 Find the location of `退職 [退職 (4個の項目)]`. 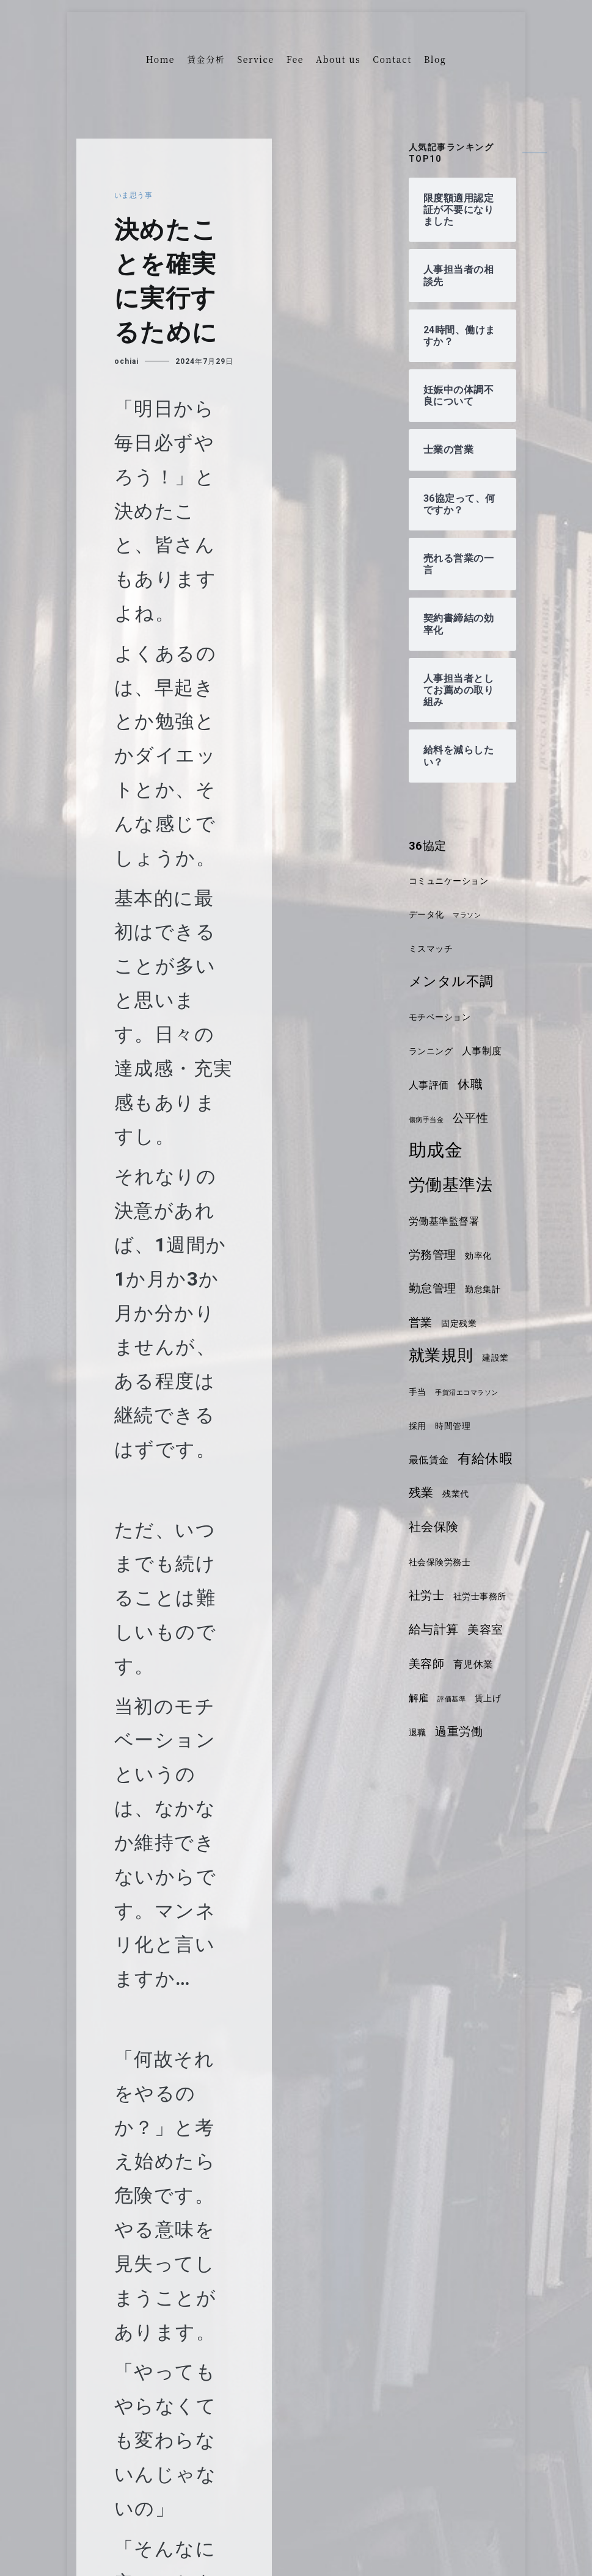

退職 [退職 (4個の項目)] is located at coordinates (418, 1732).